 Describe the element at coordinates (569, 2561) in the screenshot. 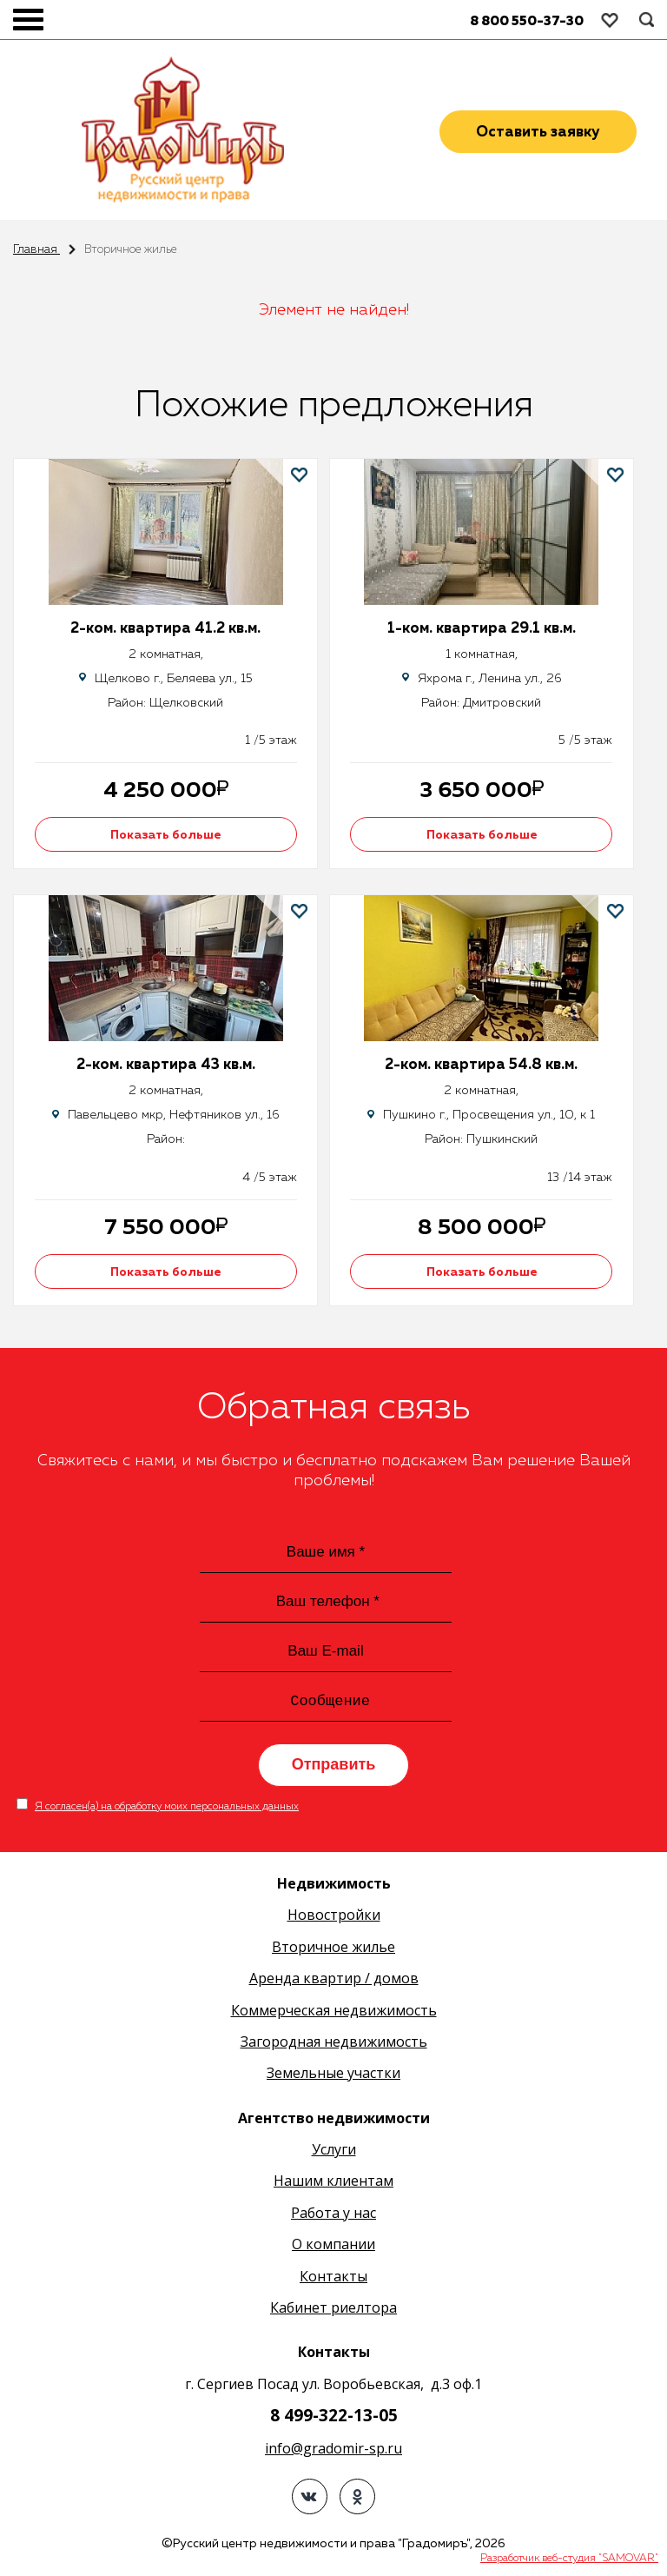

I see `Разработчик веб-студия "SAMOVAR"` at that location.